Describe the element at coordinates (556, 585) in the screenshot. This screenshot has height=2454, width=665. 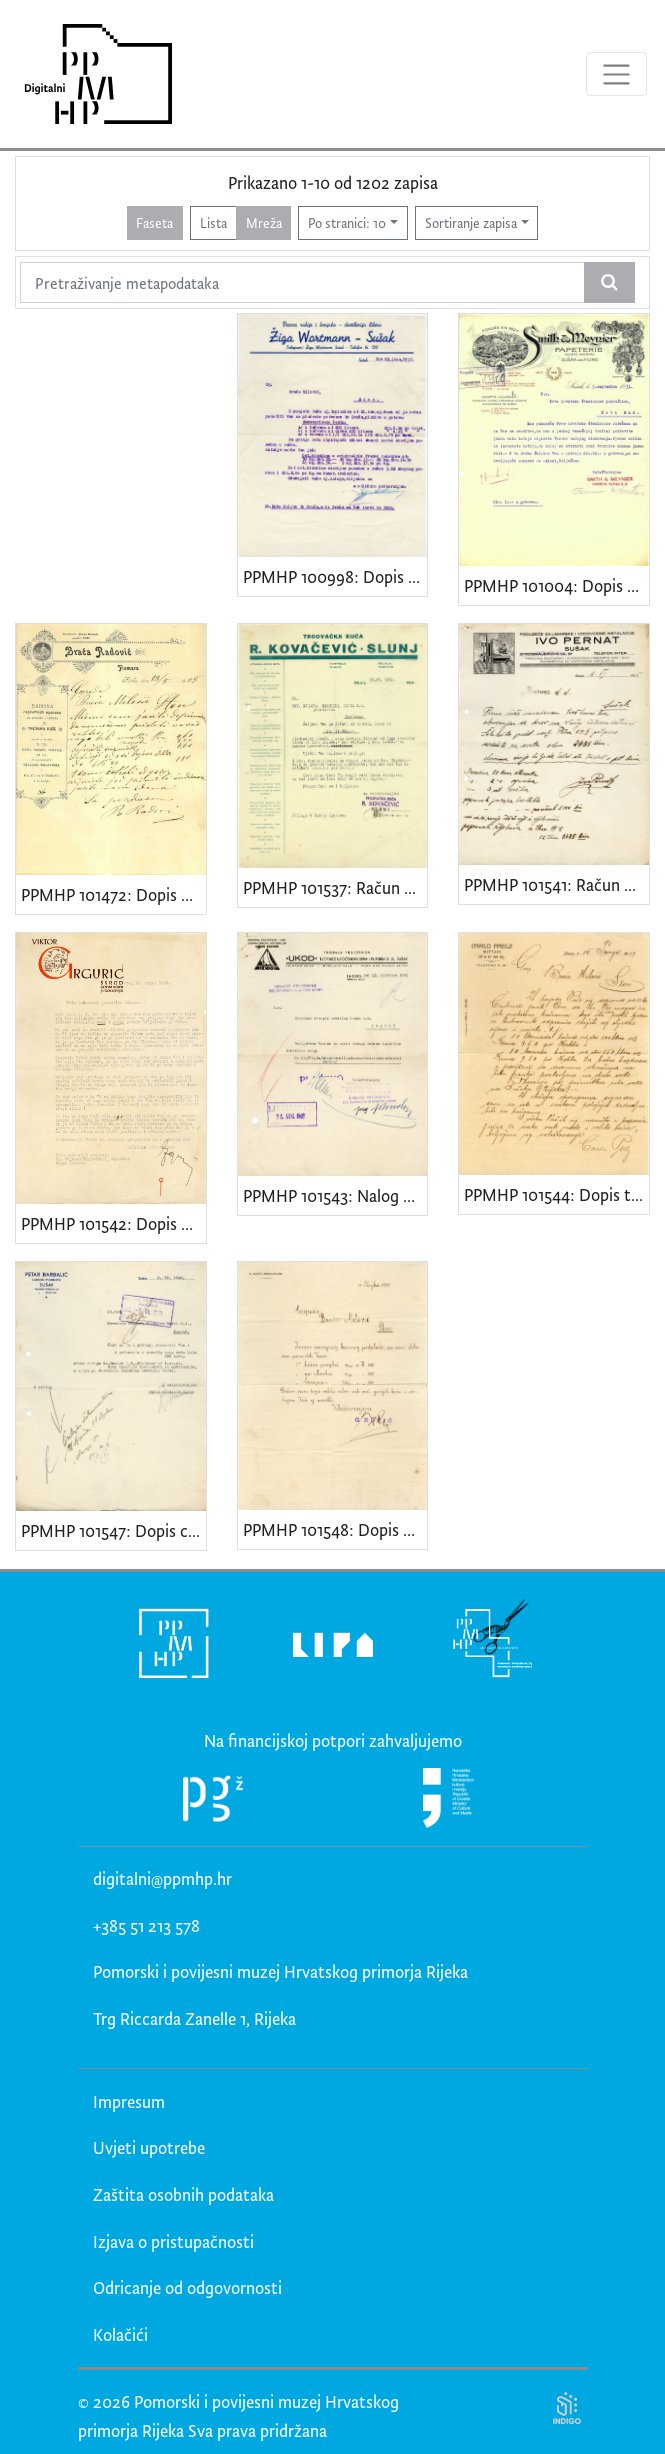
I see `PPMHP 101004: Dopis "Tvornice papira Smith & Meynier"` at that location.